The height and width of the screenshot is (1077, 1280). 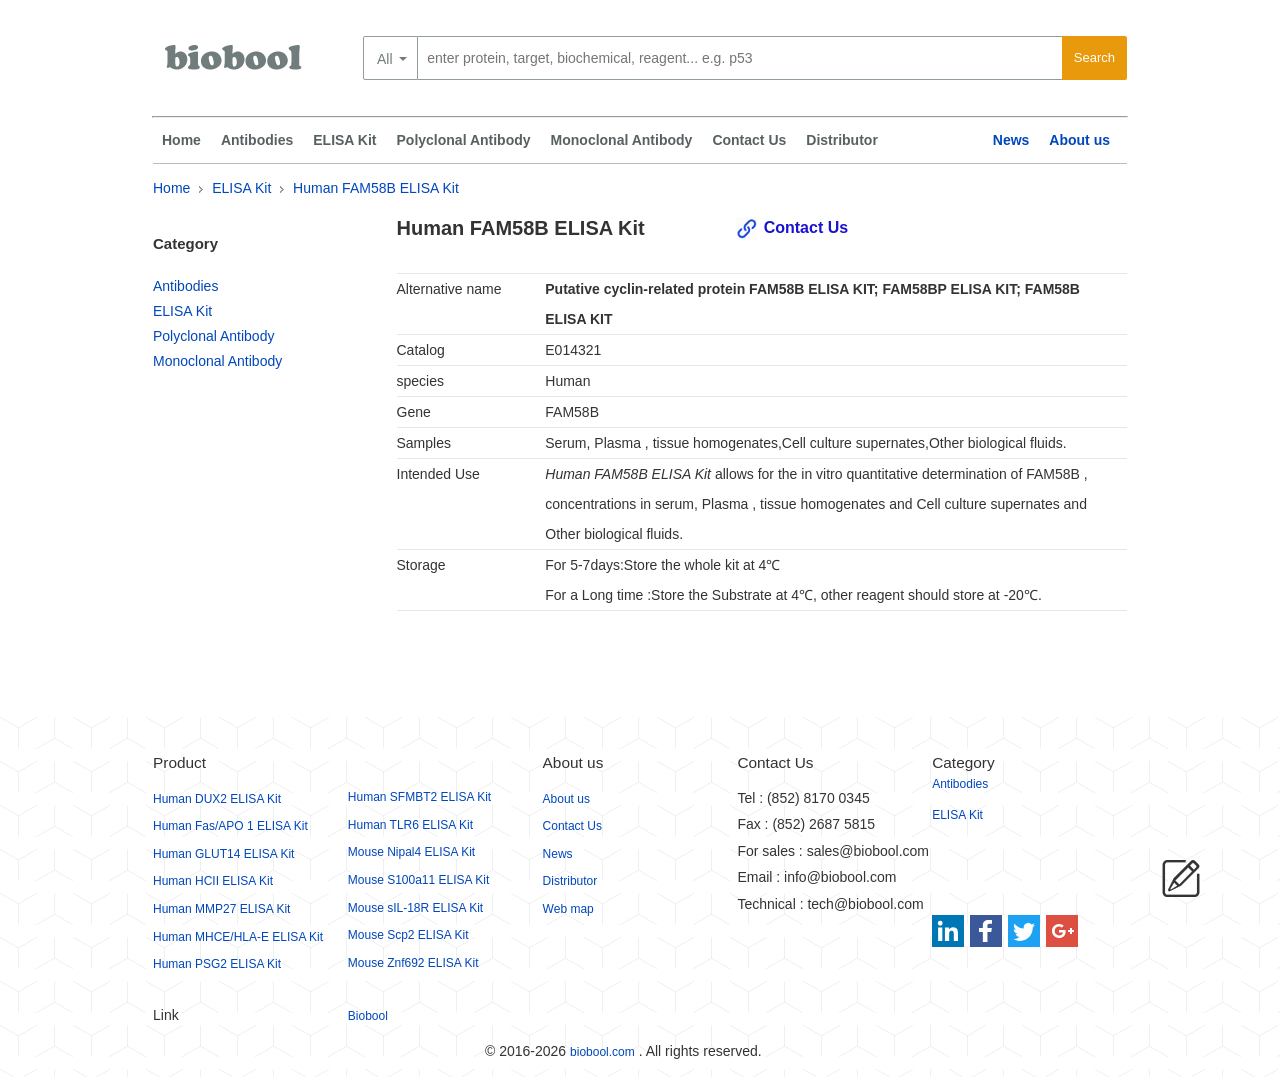 I want to click on Human MMP27 ELISA Kit, so click(x=221, y=909).